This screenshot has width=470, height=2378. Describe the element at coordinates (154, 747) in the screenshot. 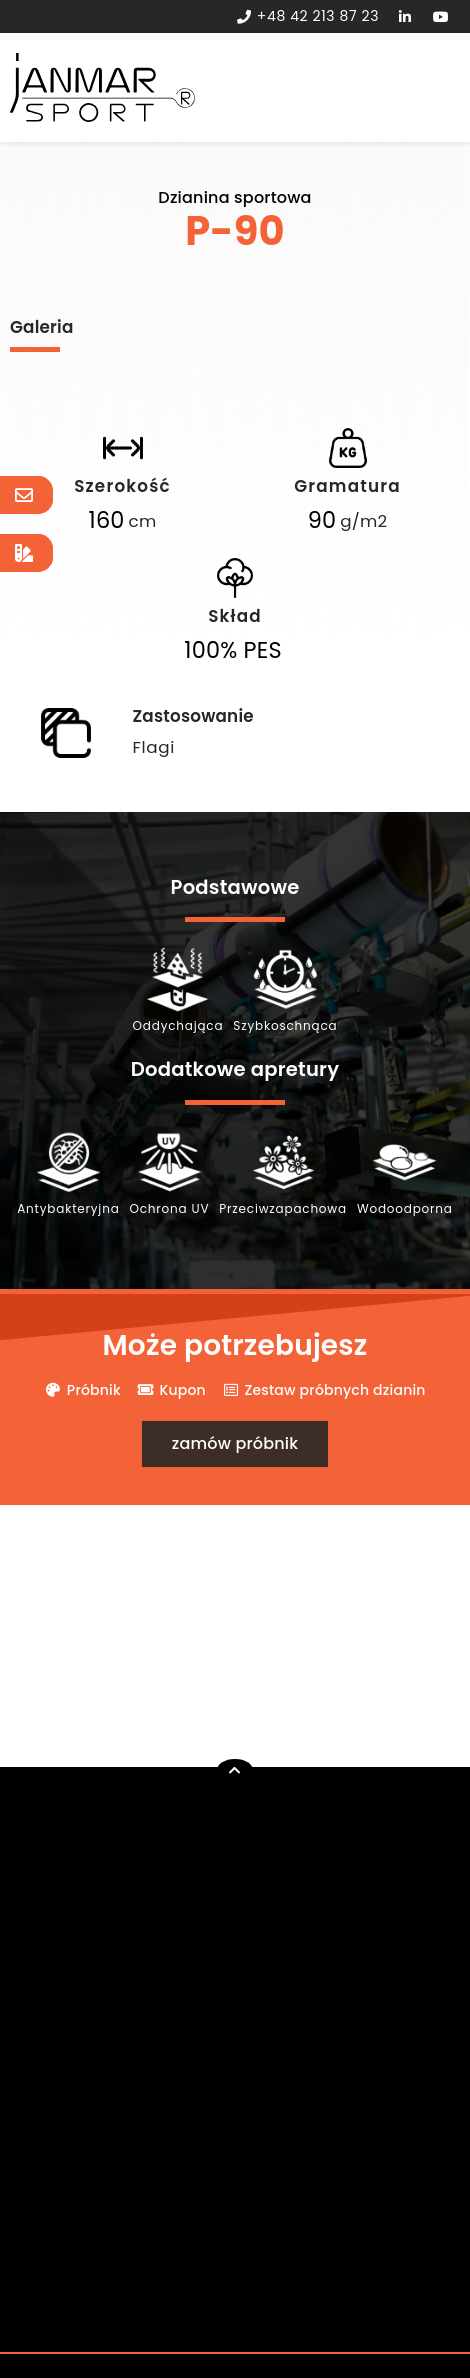

I see `Flagi` at that location.